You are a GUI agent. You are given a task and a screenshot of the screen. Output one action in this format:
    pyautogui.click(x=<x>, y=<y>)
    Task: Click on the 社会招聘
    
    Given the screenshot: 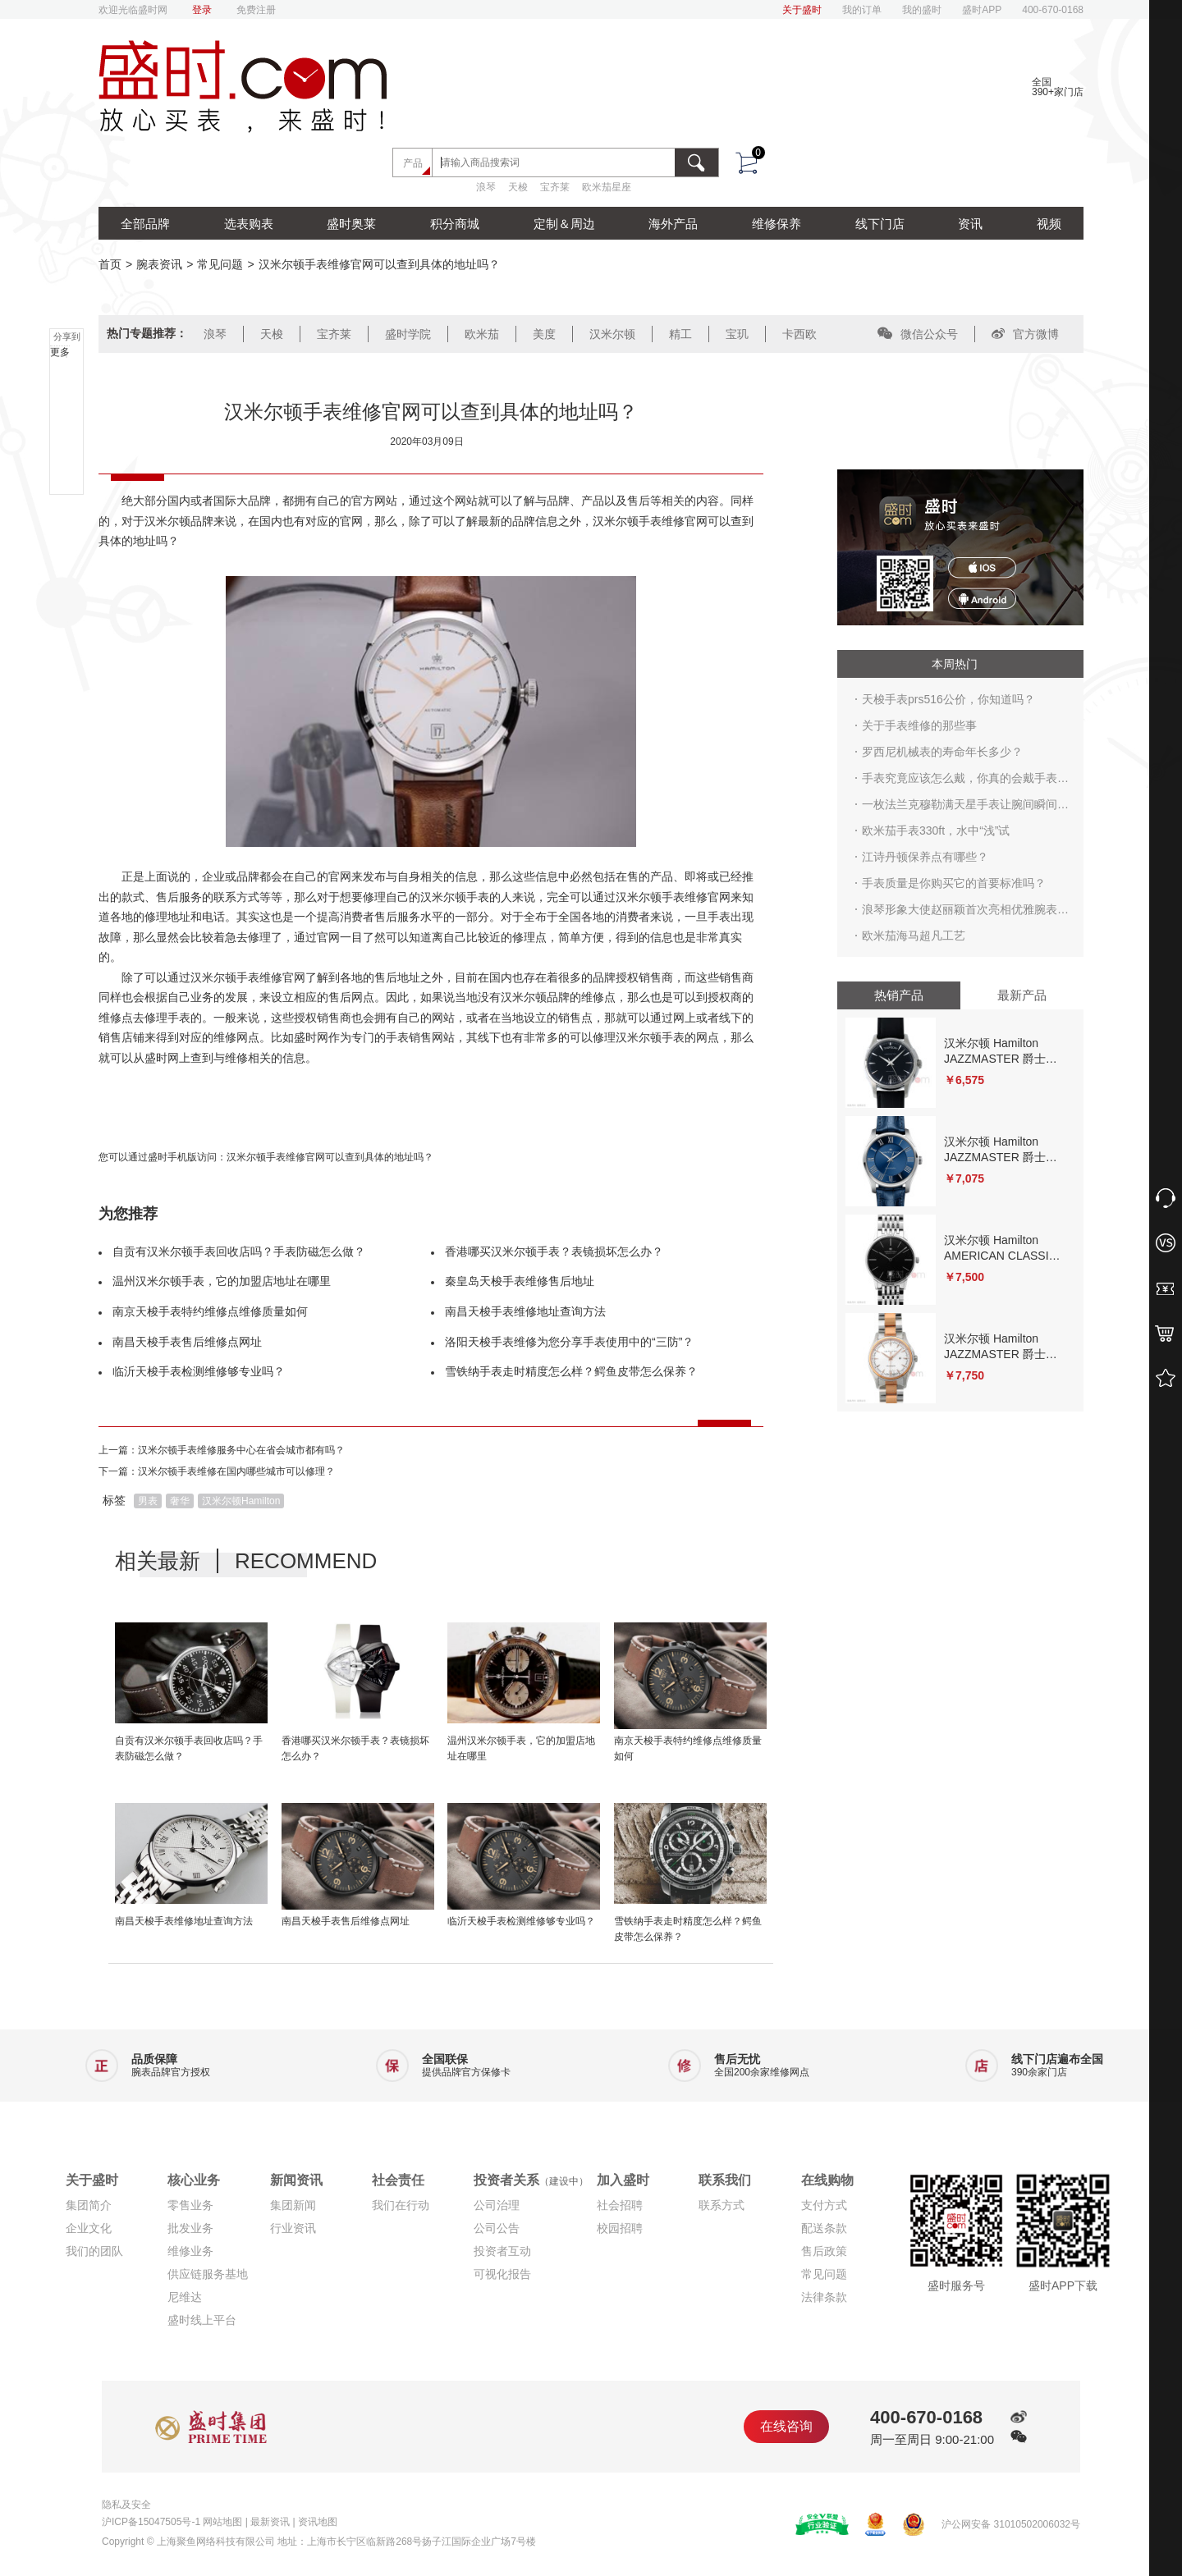 What is the action you would take?
    pyautogui.click(x=620, y=2205)
    